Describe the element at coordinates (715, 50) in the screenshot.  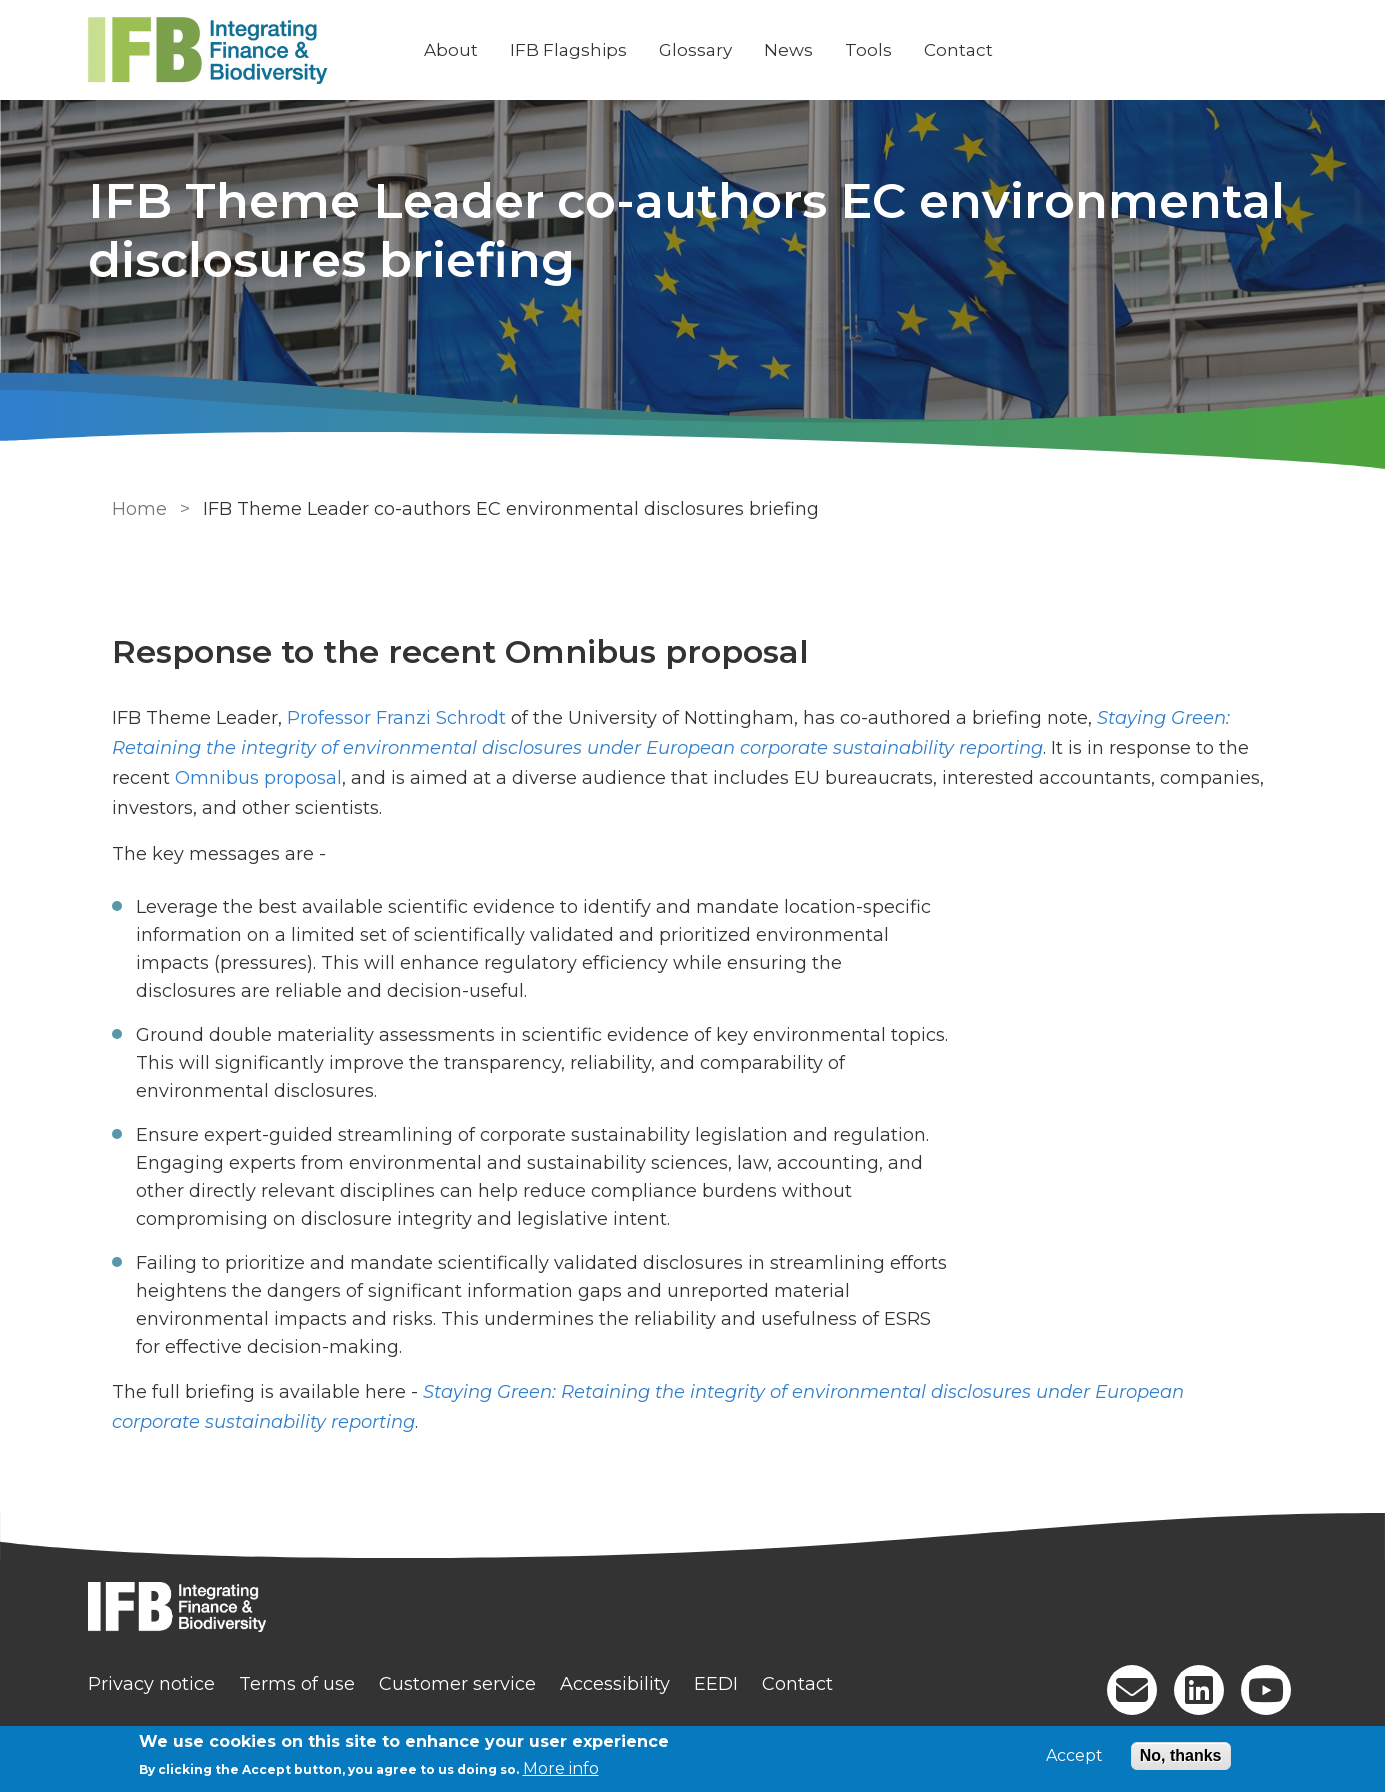
I see `Glossary` at that location.